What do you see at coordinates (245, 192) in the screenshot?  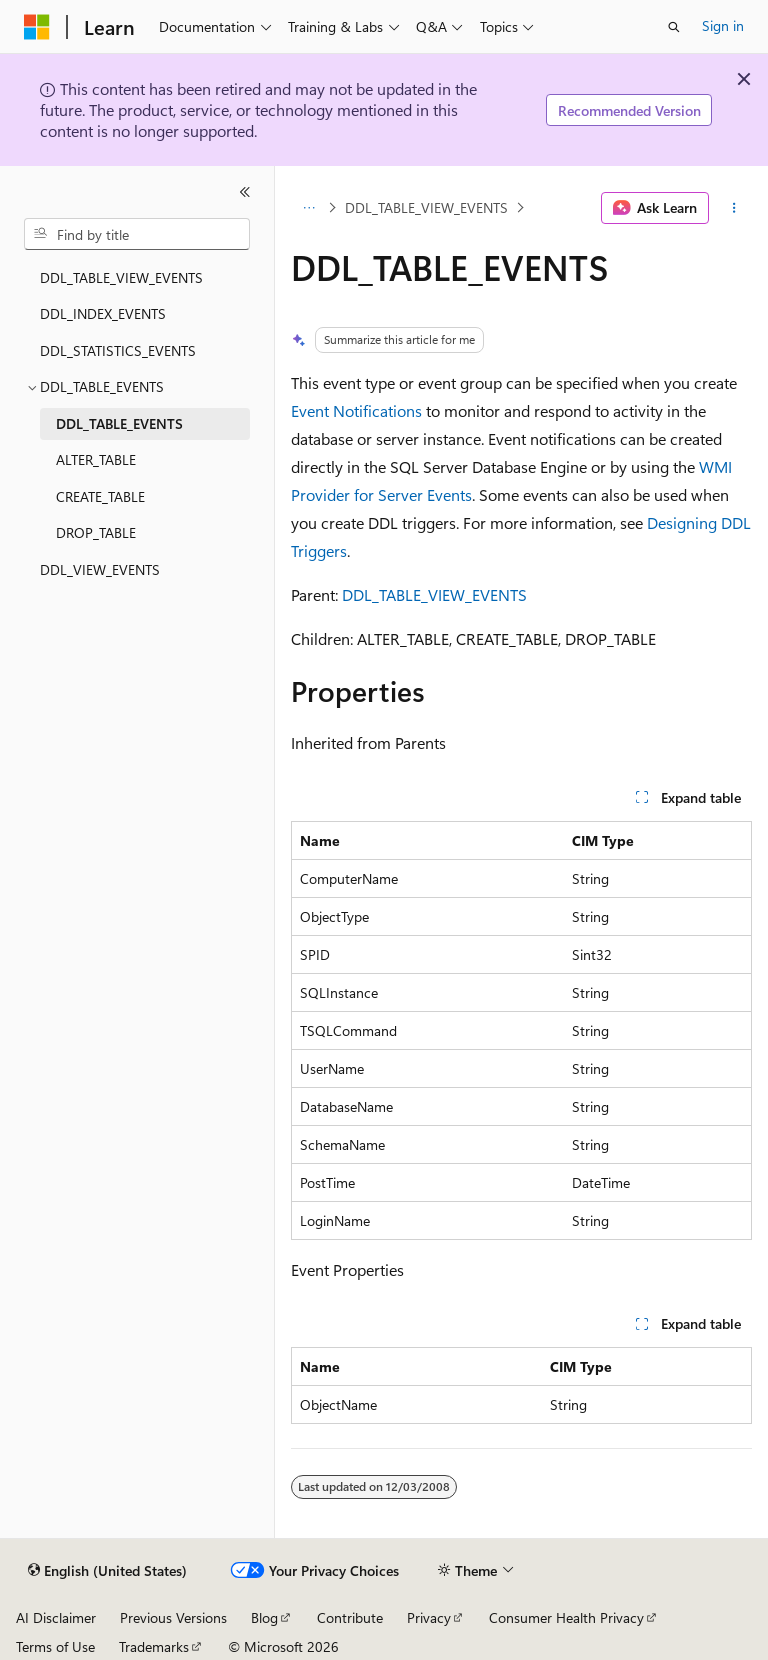 I see `[Collapse]` at bounding box center [245, 192].